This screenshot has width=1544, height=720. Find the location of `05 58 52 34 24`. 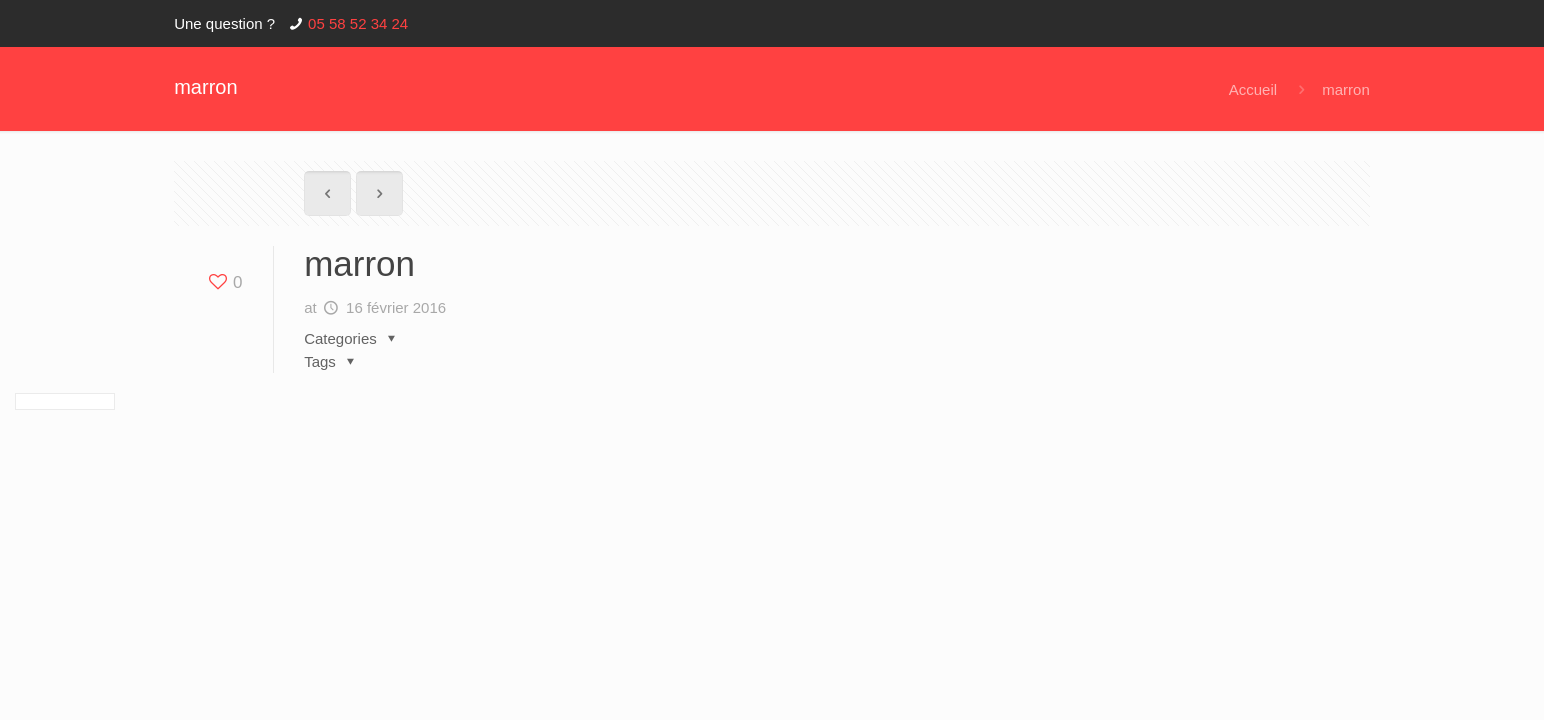

05 58 52 34 24 is located at coordinates (358, 23).